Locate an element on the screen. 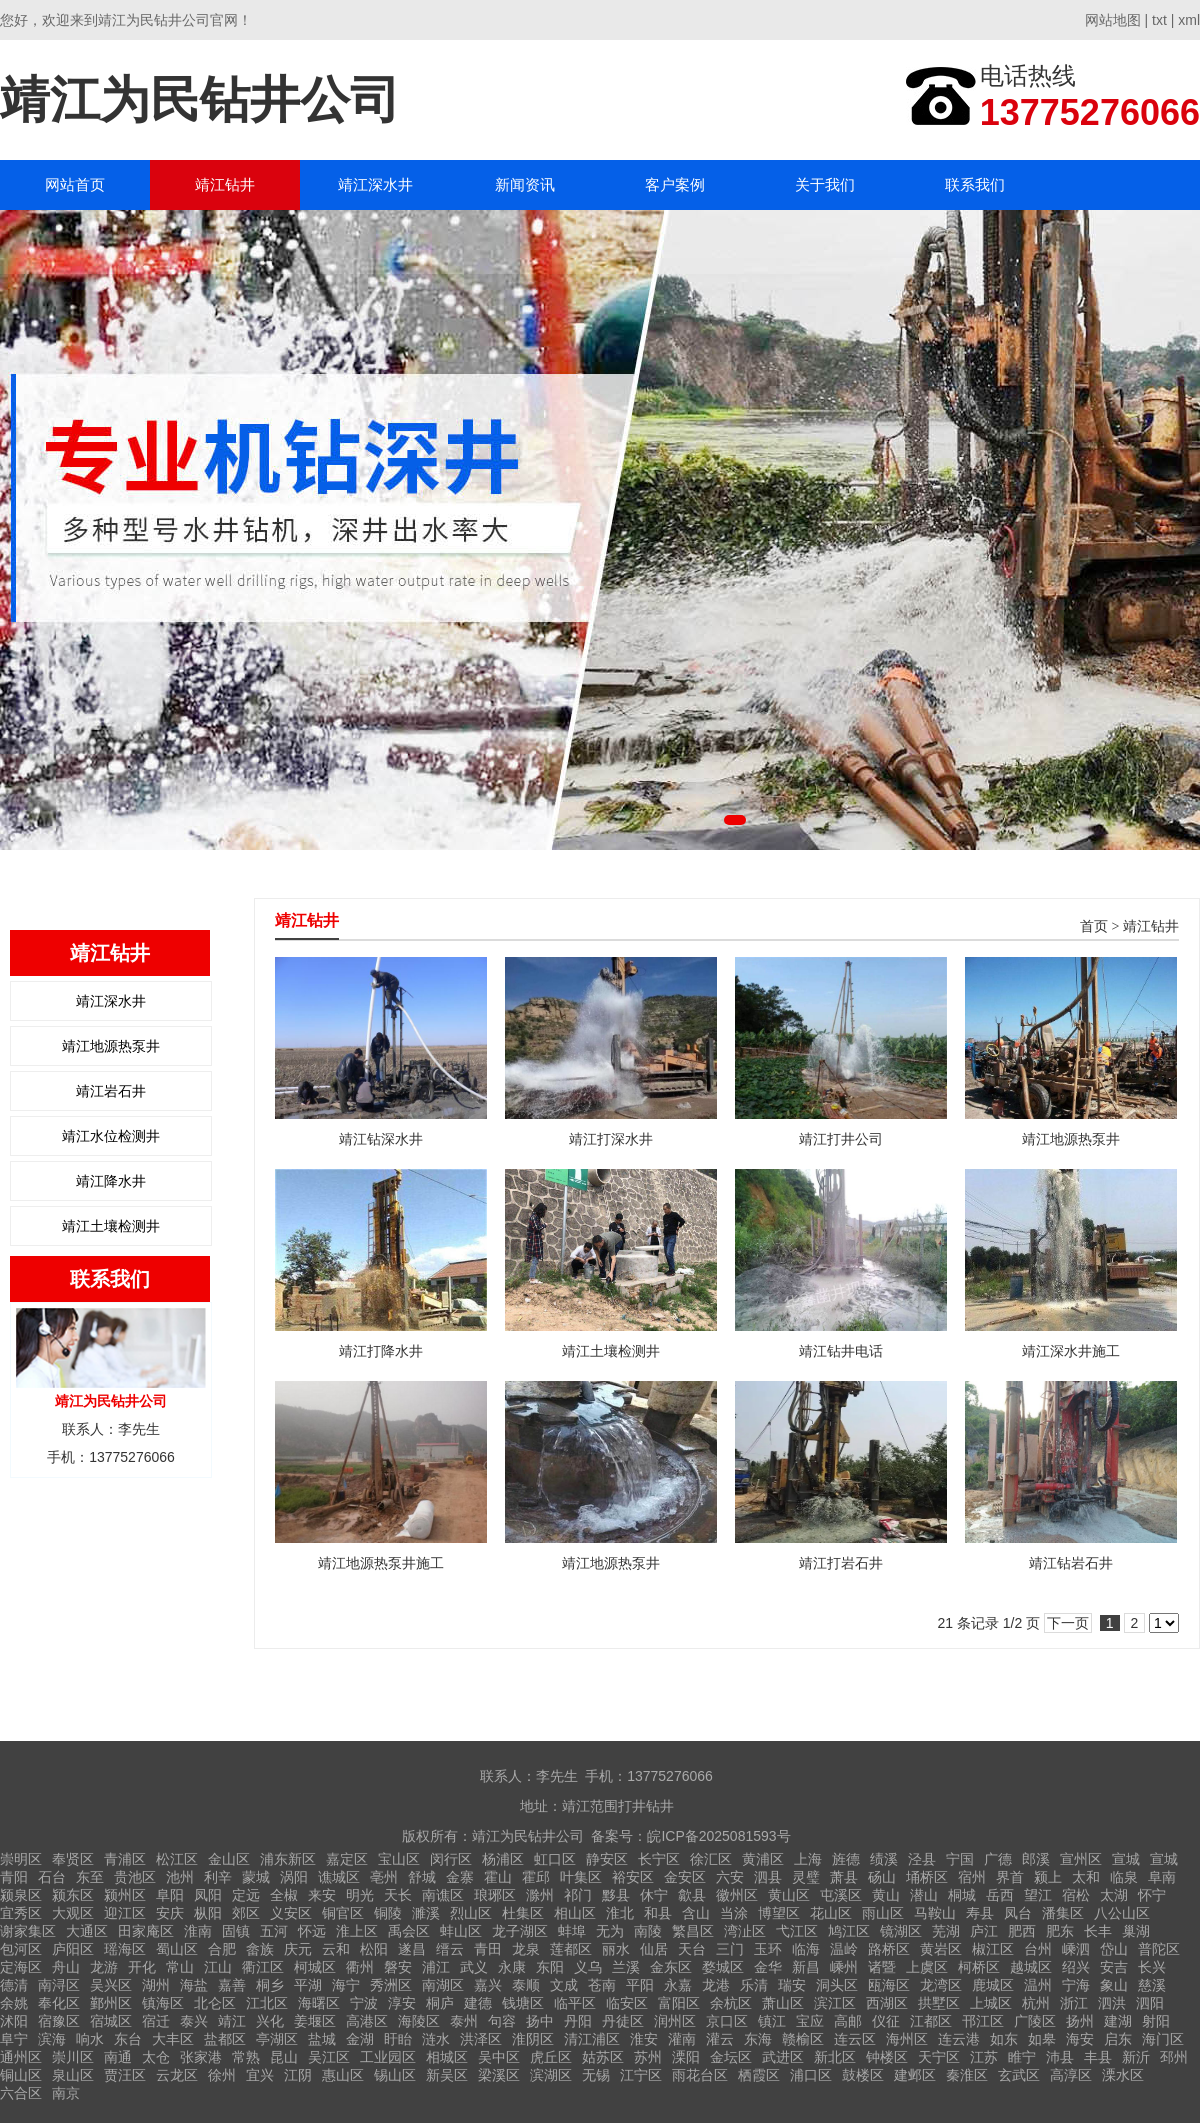 Image resolution: width=1200 pixels, height=2123 pixels. 定远 is located at coordinates (246, 1895).